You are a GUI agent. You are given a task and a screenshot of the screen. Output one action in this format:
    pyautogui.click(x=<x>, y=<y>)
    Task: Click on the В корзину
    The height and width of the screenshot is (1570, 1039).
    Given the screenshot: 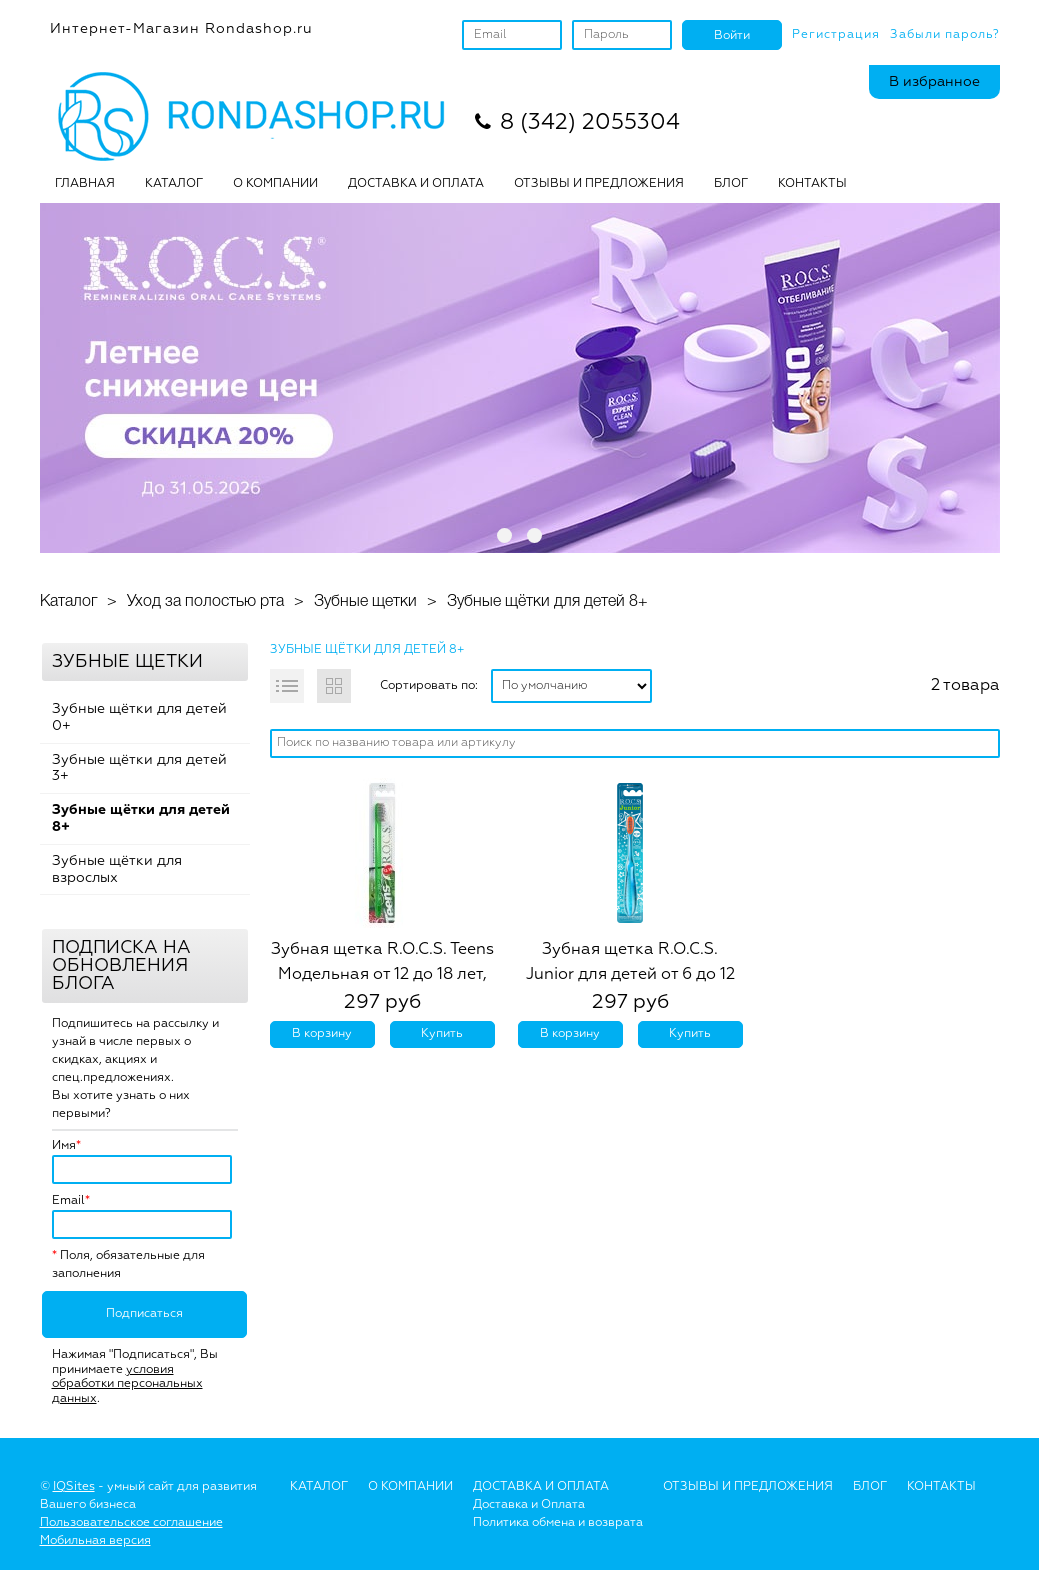 What is the action you would take?
    pyautogui.click(x=322, y=1034)
    